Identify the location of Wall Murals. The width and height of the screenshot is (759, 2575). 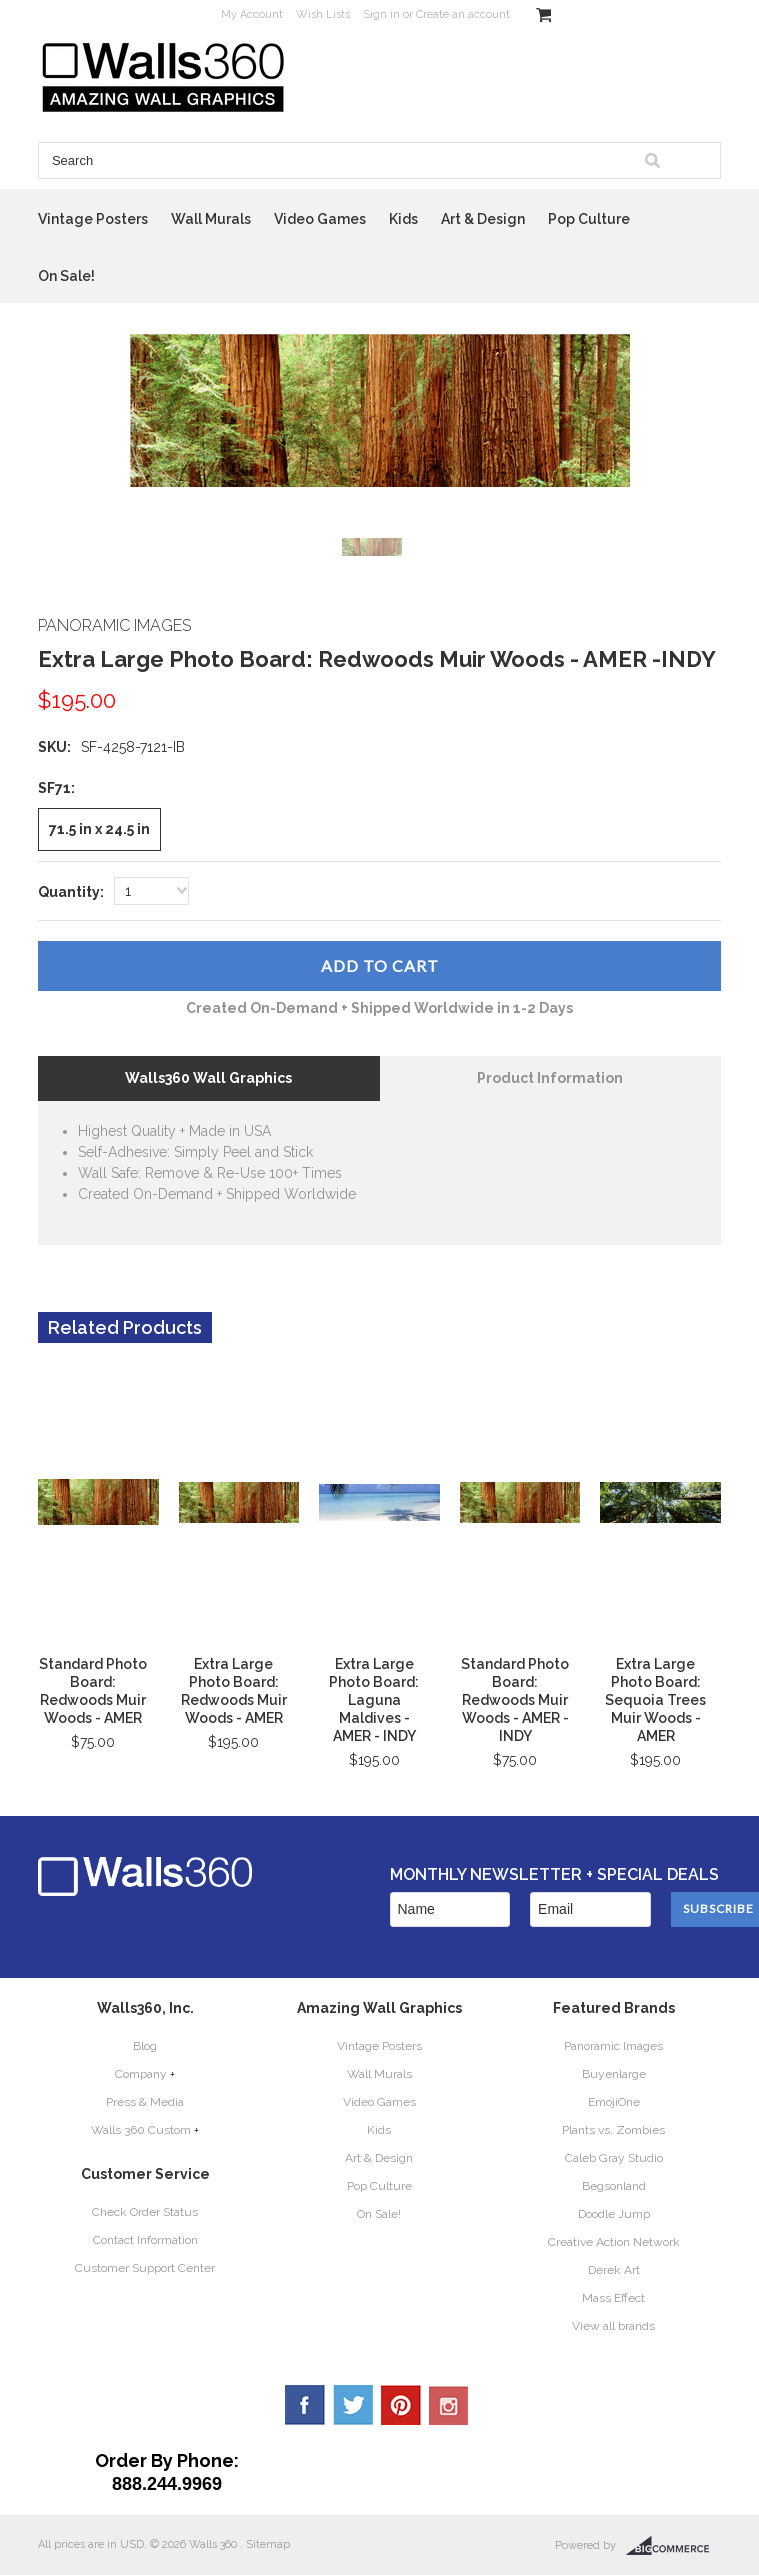
(211, 219).